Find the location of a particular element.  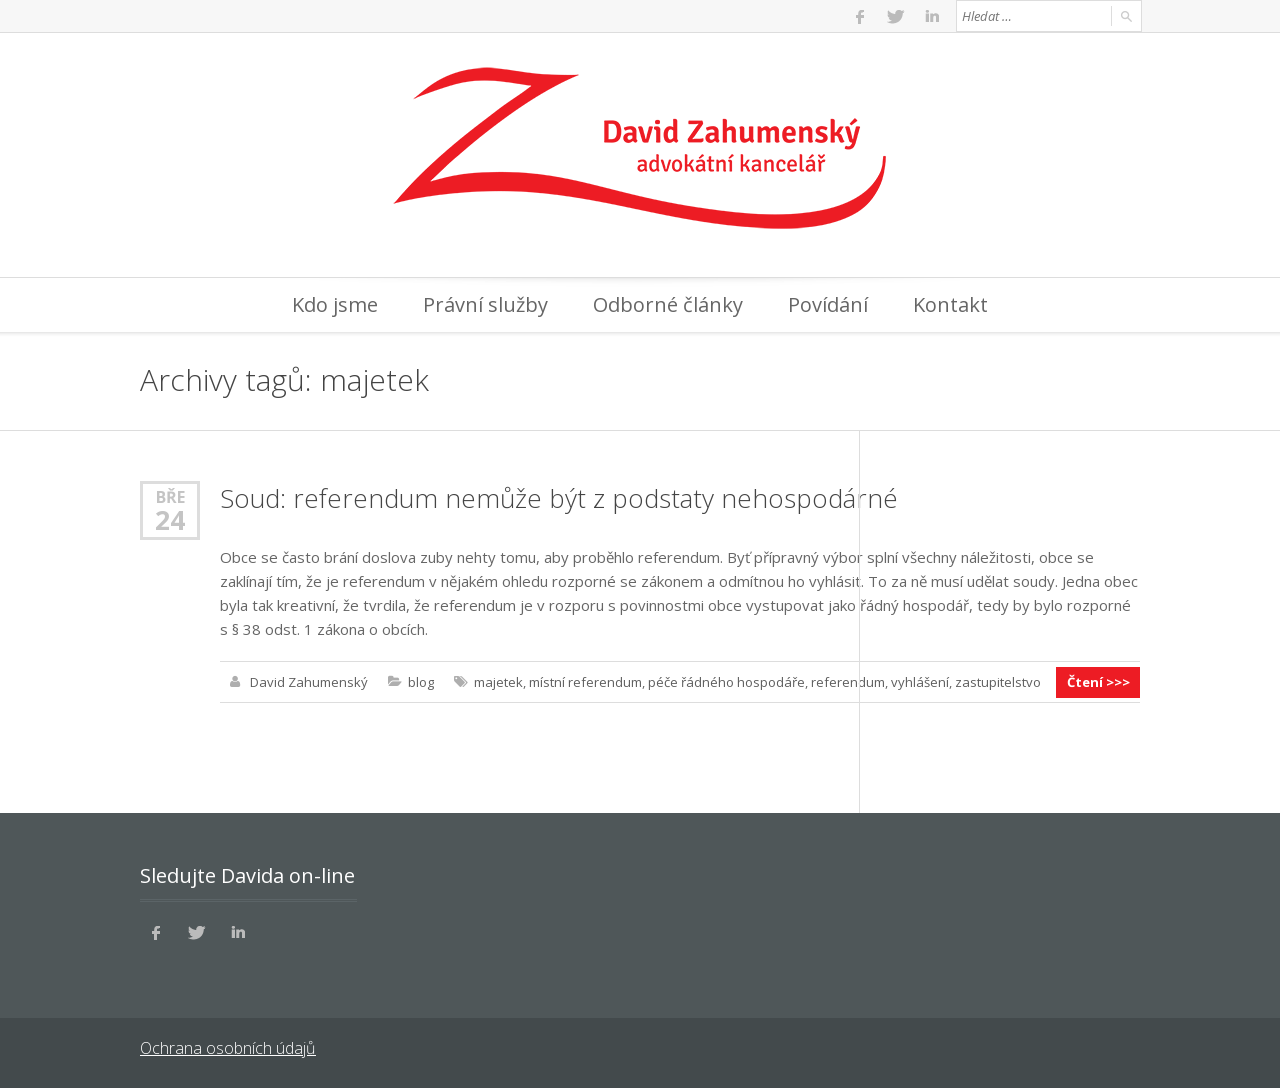

Bře is located at coordinates (170, 496).